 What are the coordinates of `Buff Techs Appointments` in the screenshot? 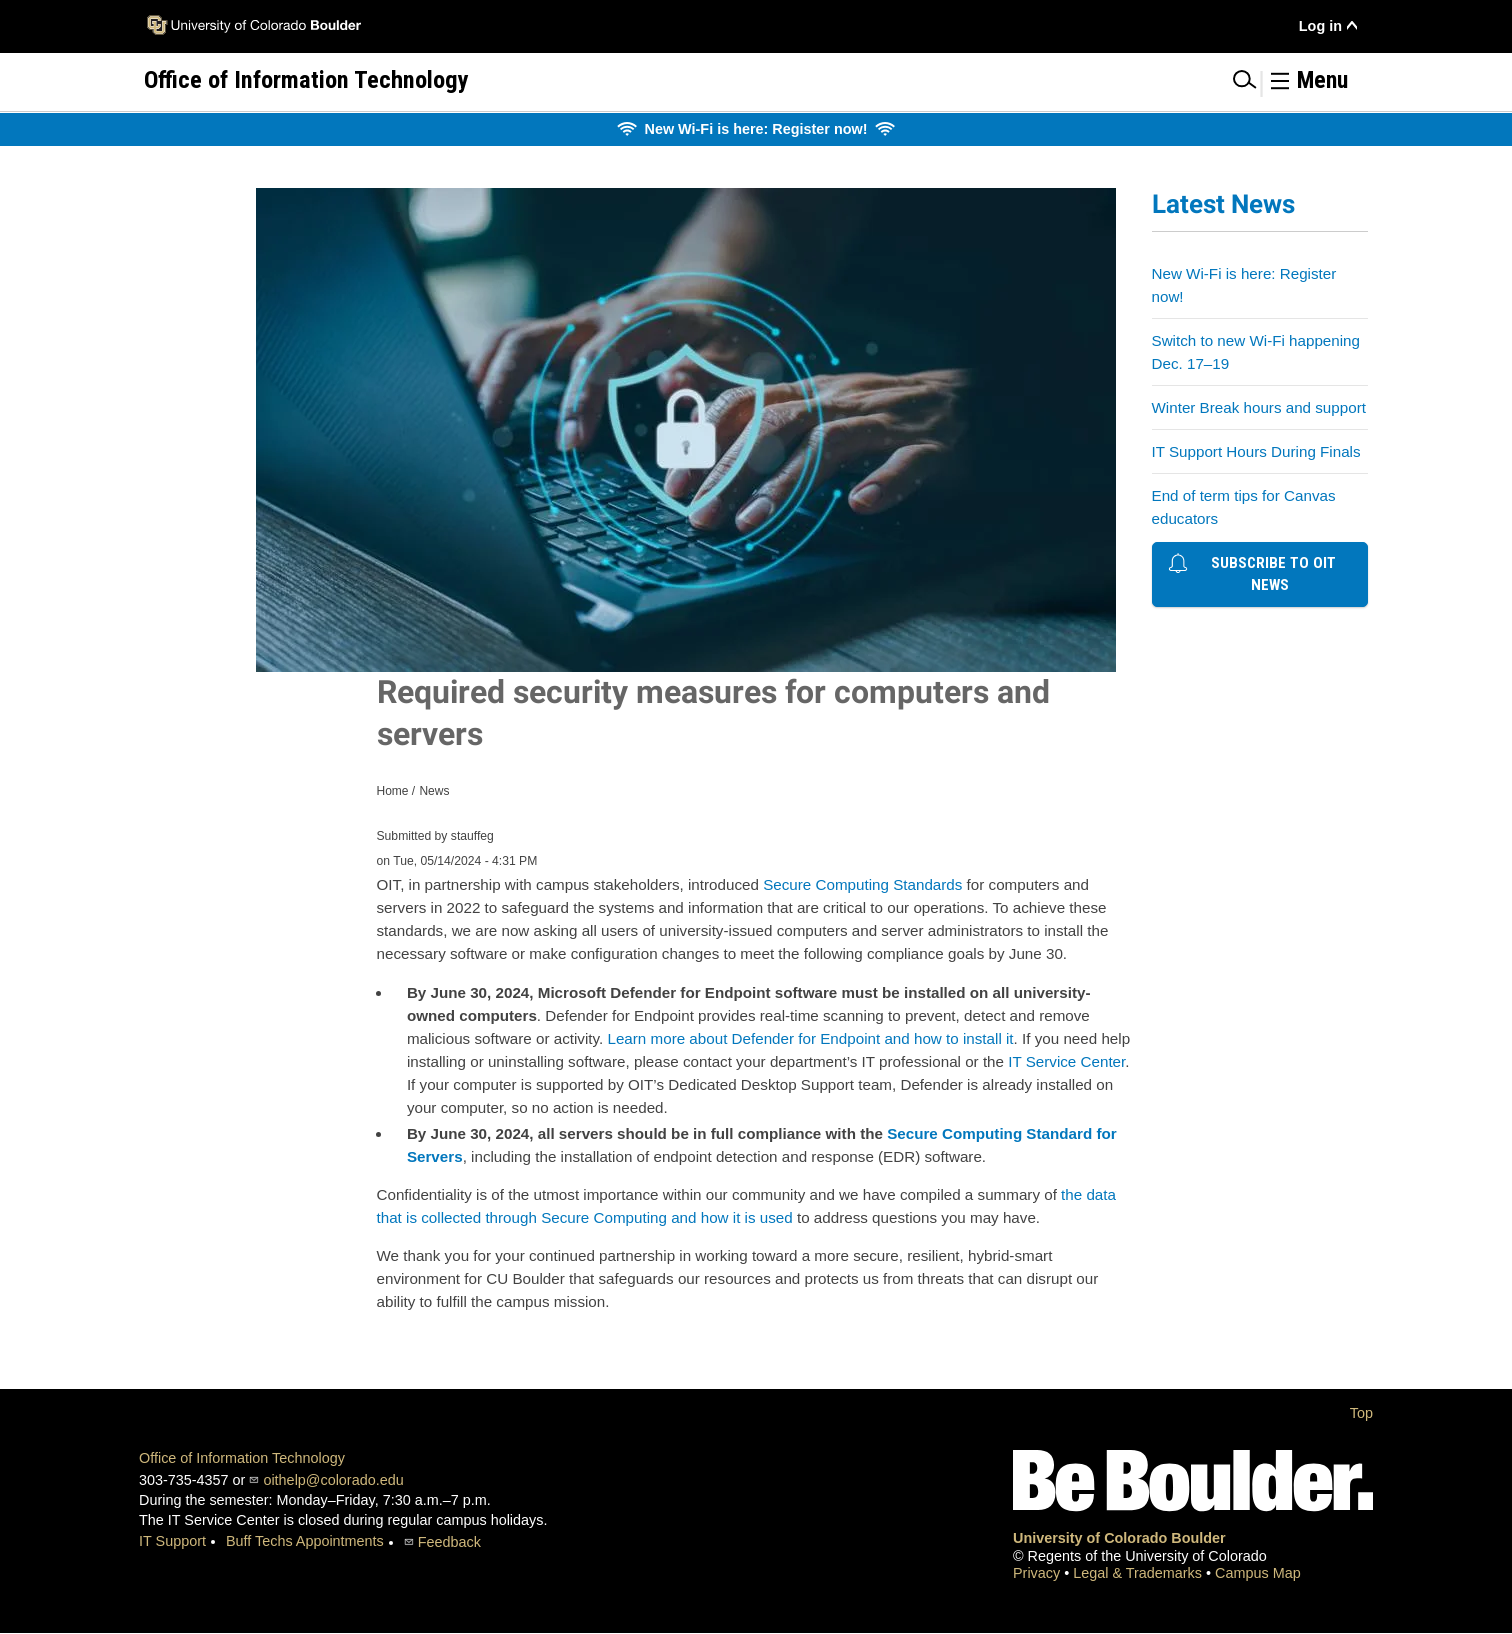 It's located at (305, 1541).